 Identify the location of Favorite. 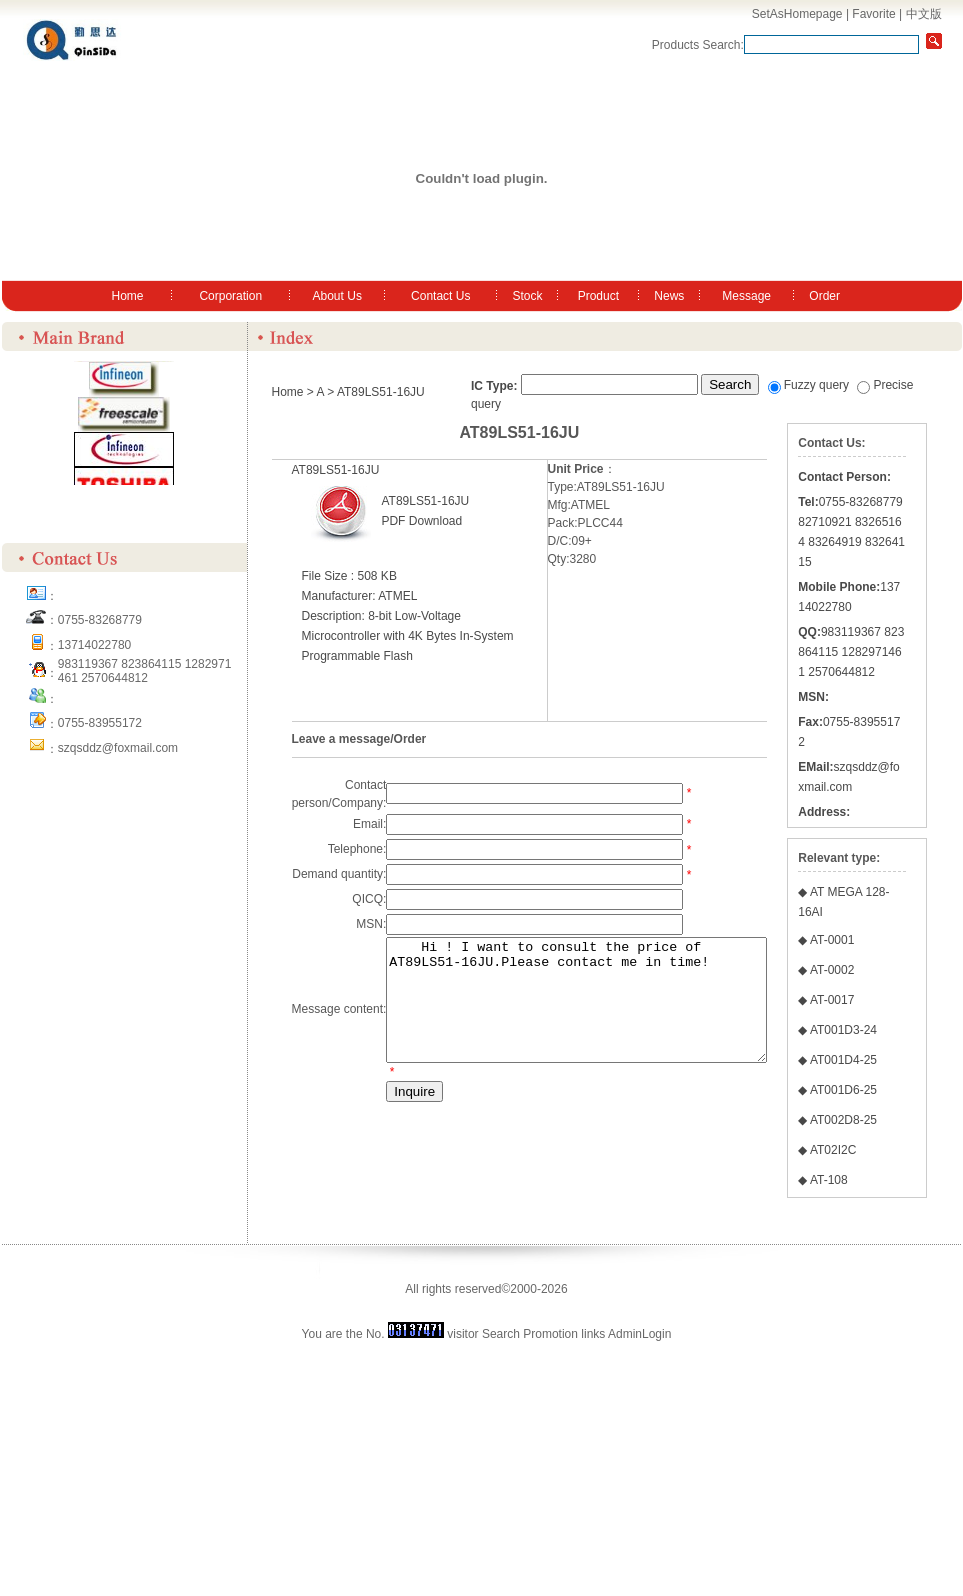
(873, 14).